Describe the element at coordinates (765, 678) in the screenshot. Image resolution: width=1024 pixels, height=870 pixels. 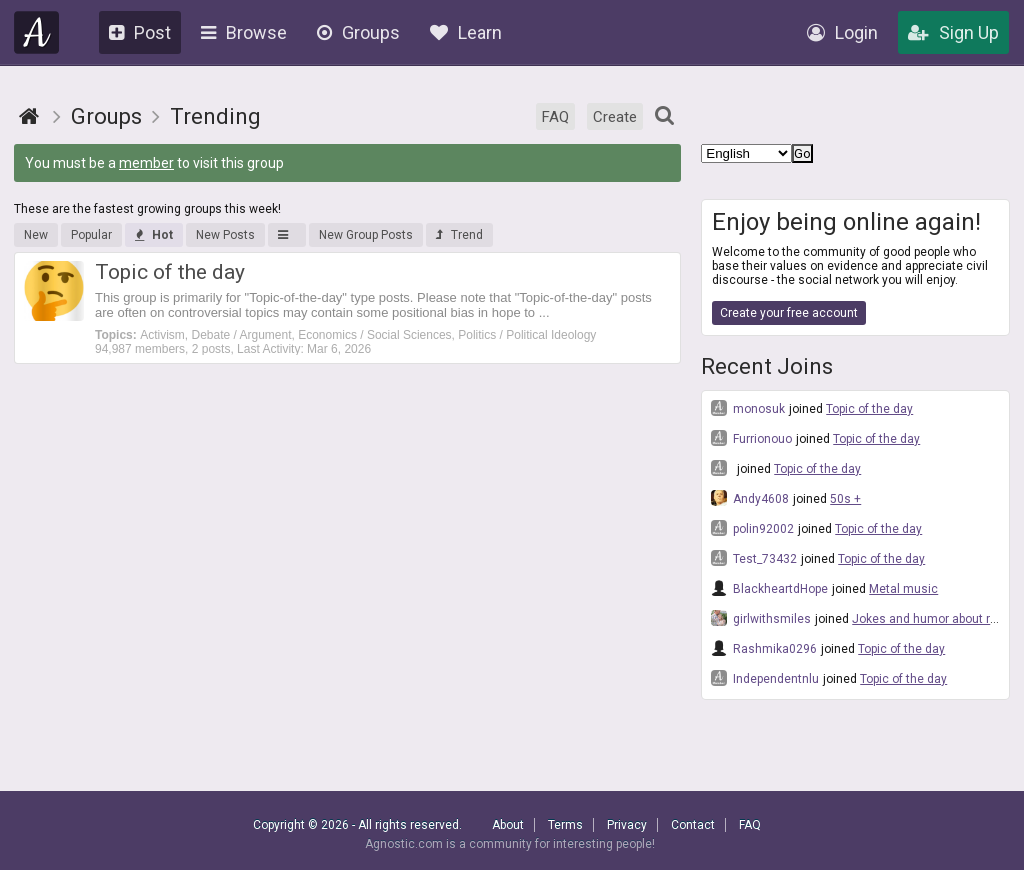
I see `Independentnlu` at that location.